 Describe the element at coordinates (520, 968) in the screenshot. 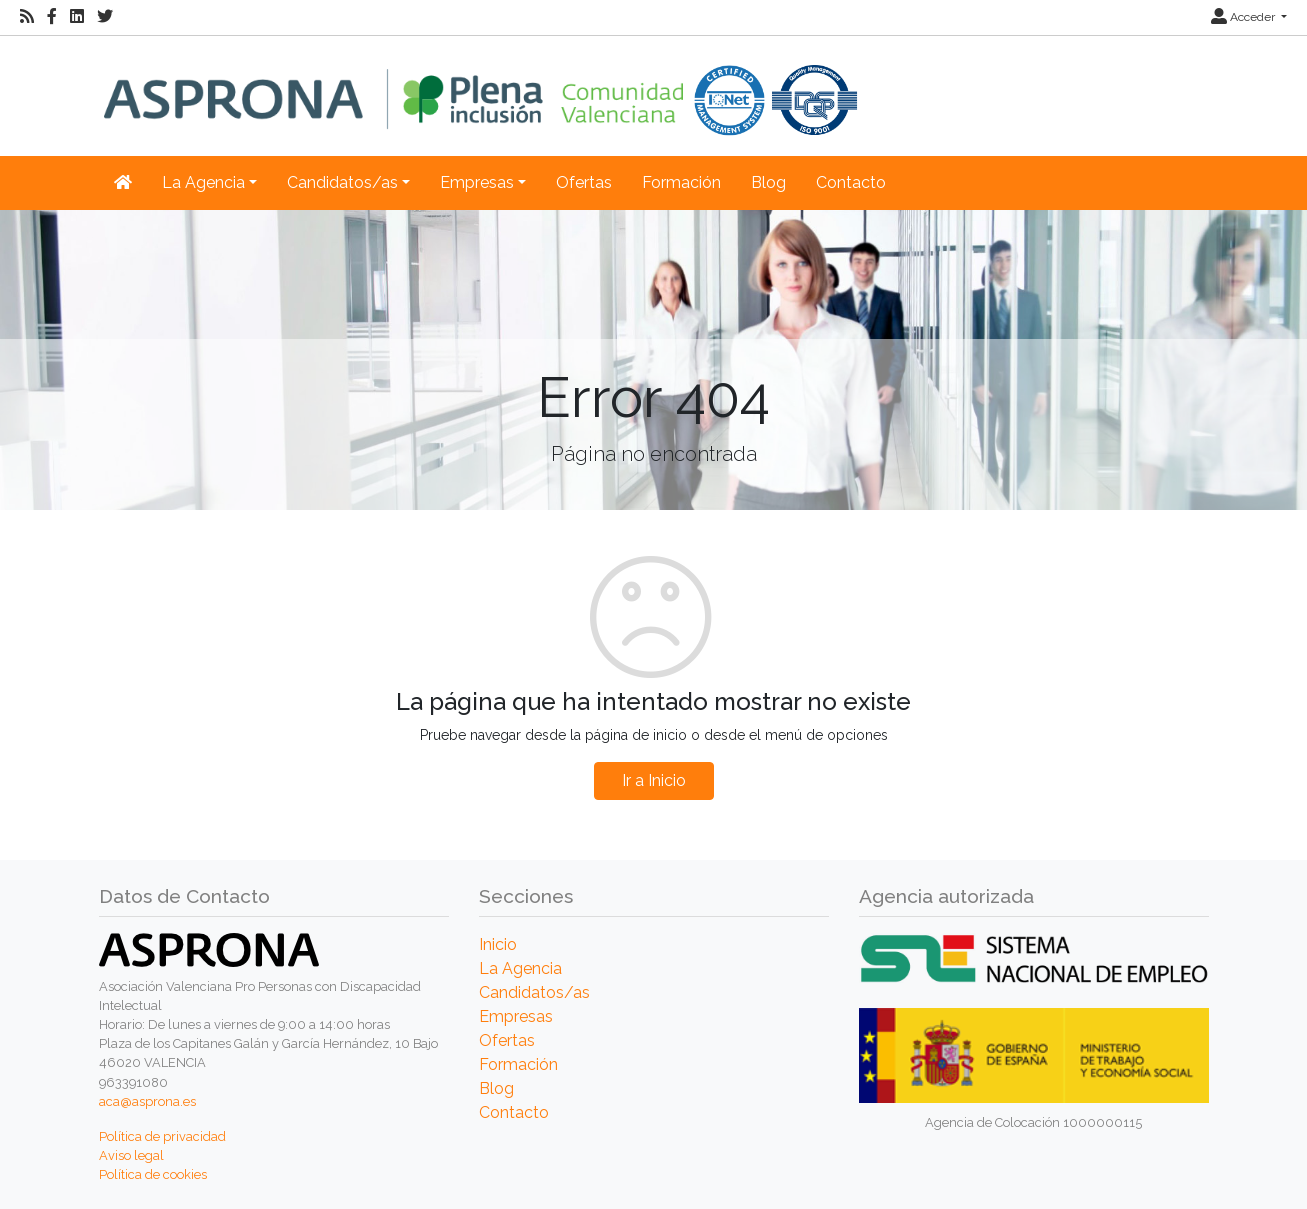

I see `La Agencia` at that location.